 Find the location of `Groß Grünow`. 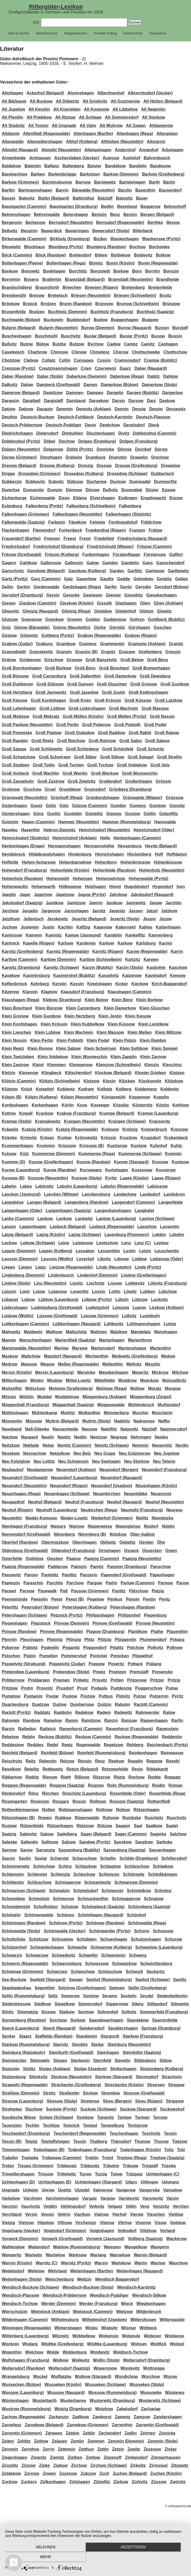

Groß Grünow is located at coordinates (143, 684).